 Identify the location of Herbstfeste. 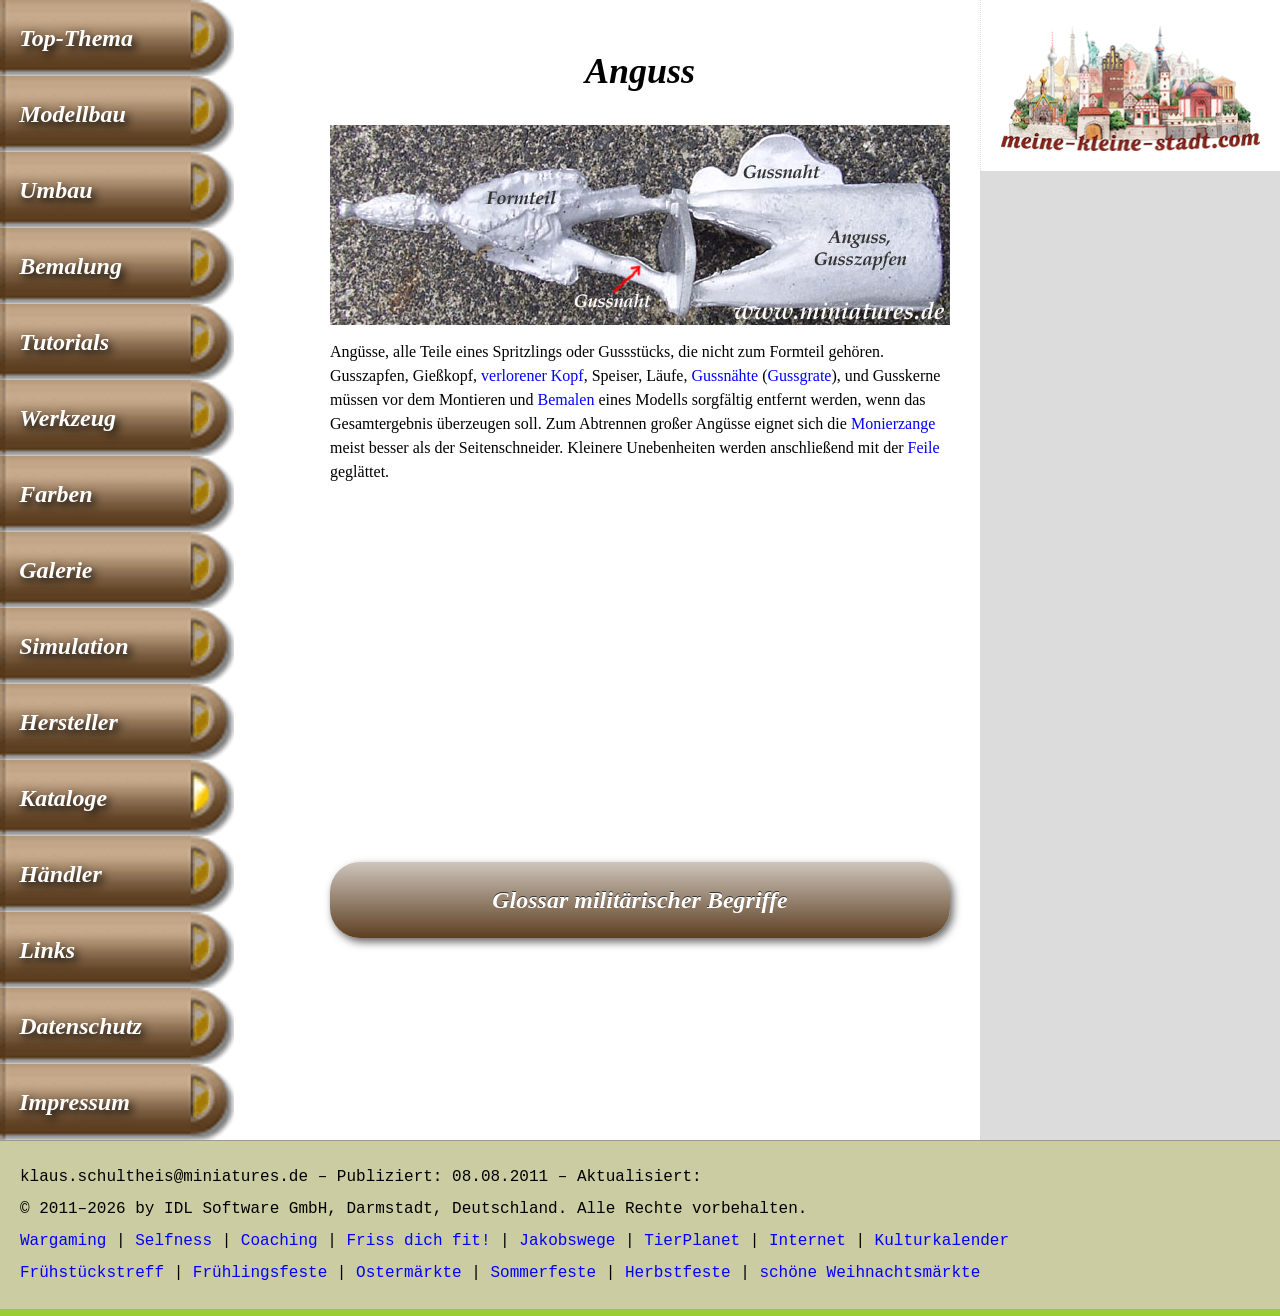
(678, 1273).